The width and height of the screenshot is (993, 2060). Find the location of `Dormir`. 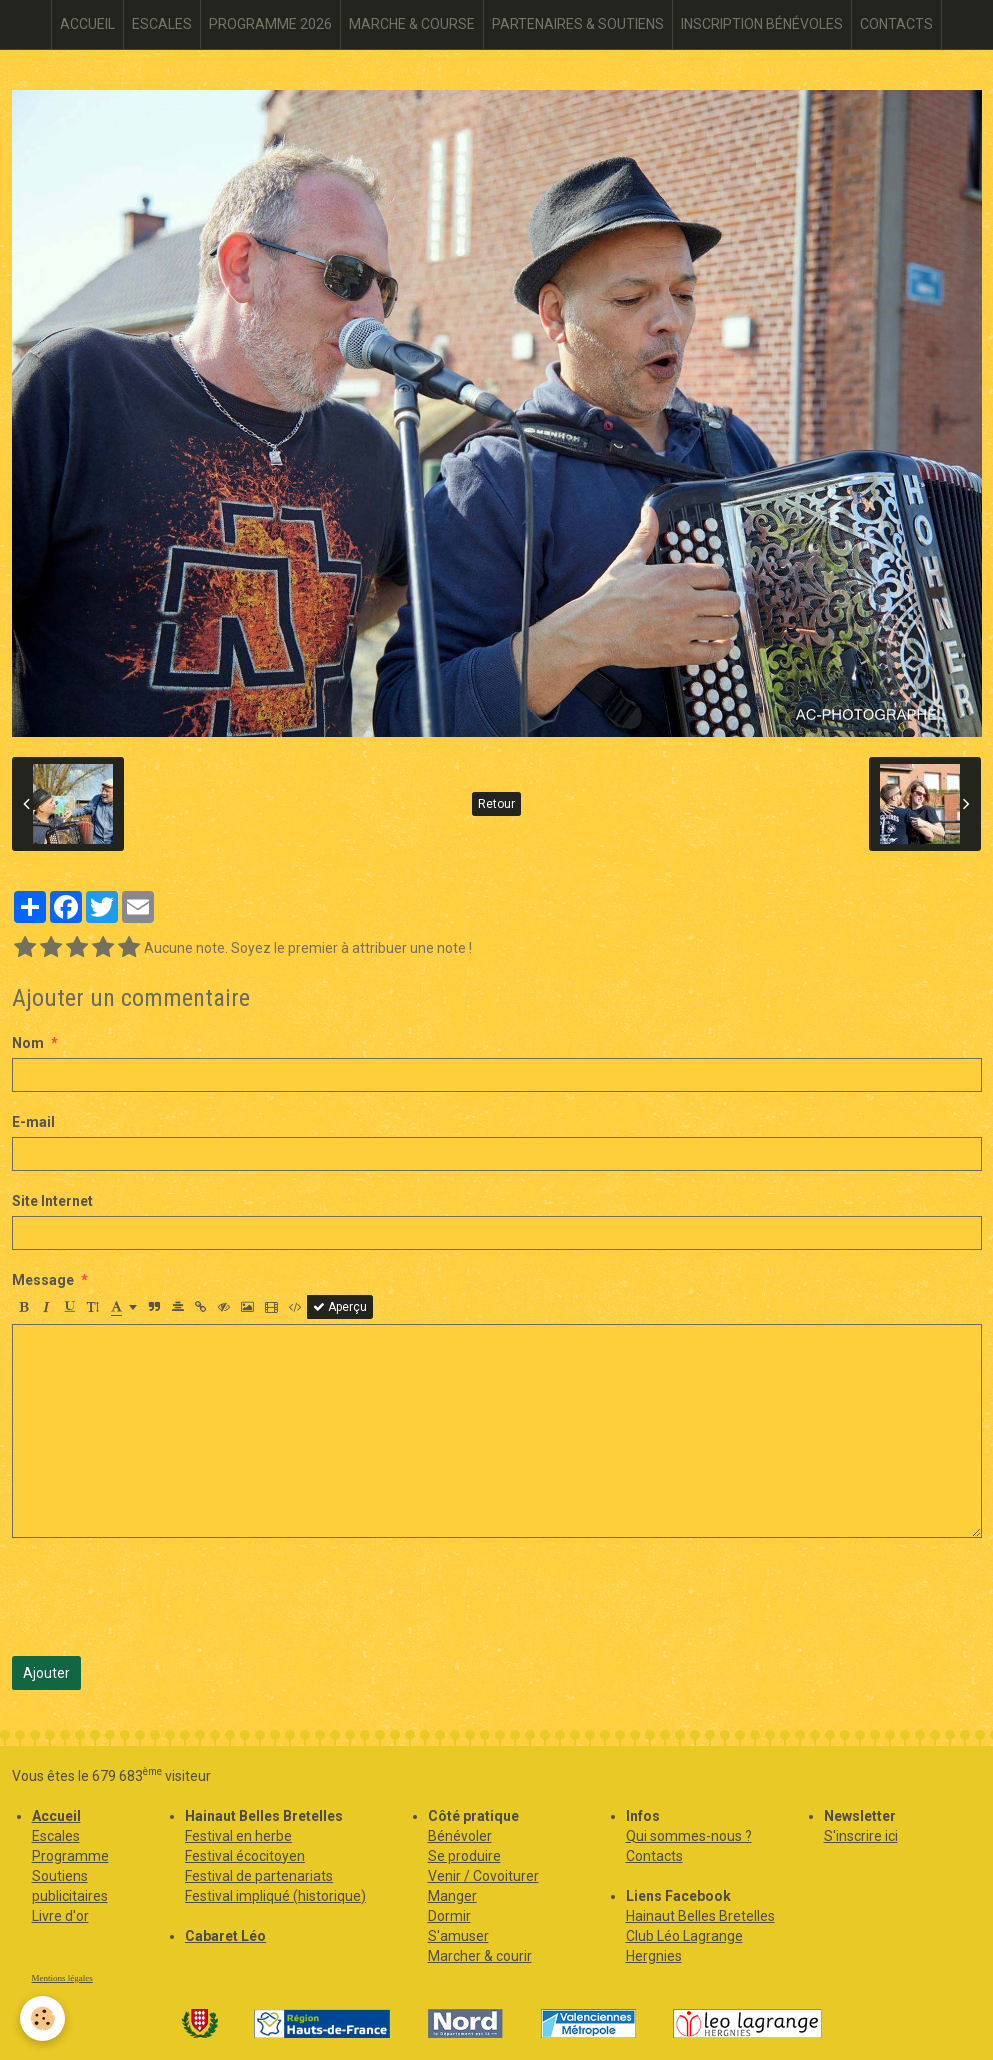

Dormir is located at coordinates (449, 1916).